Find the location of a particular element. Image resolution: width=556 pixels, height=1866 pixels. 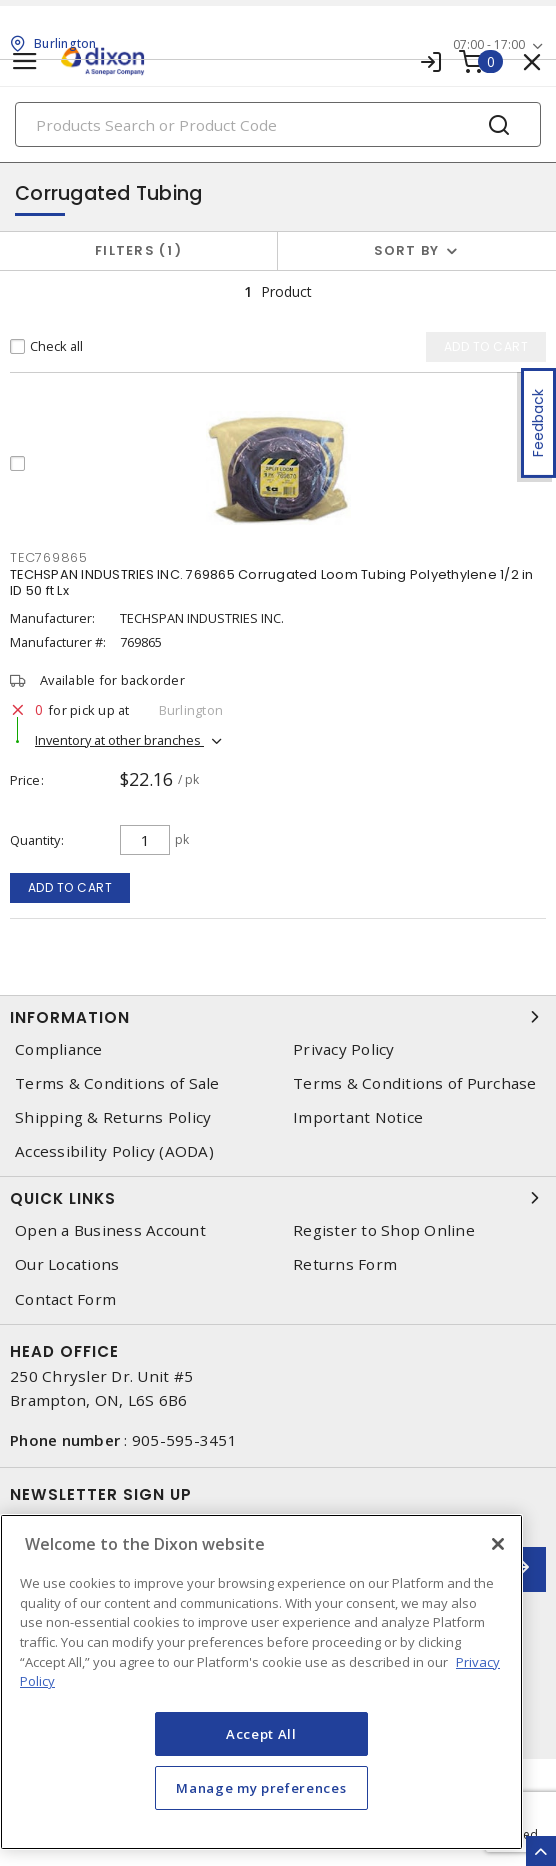

Our Locations is located at coordinates (67, 1264).